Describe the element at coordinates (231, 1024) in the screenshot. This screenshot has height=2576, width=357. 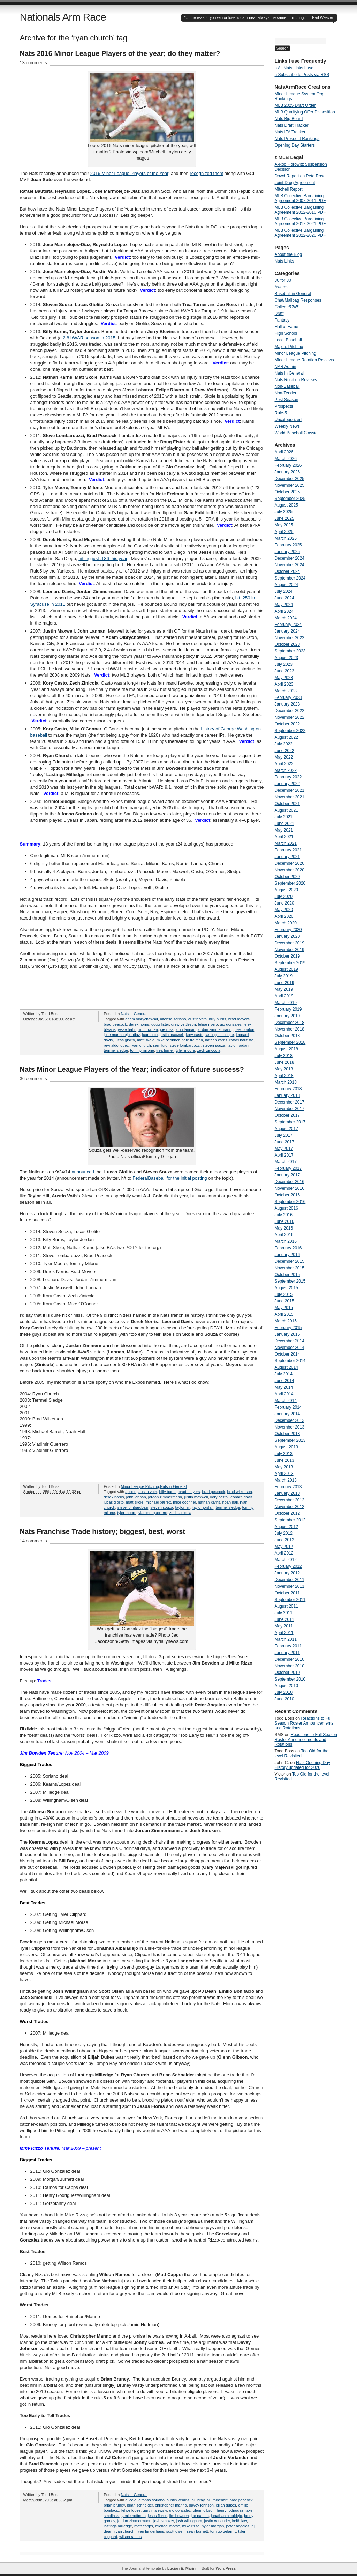
I see `gio gonzalez` at that location.